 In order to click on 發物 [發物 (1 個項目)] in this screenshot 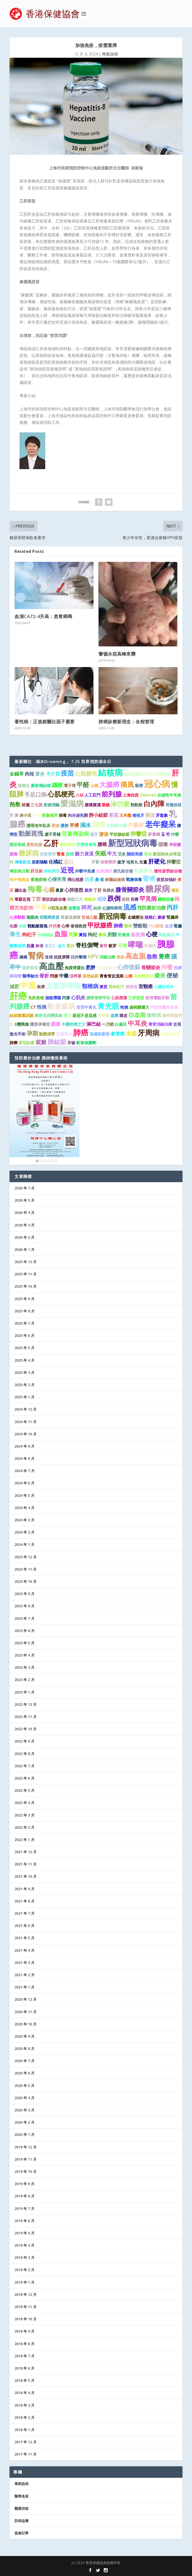, I will do `click(148, 854)`.